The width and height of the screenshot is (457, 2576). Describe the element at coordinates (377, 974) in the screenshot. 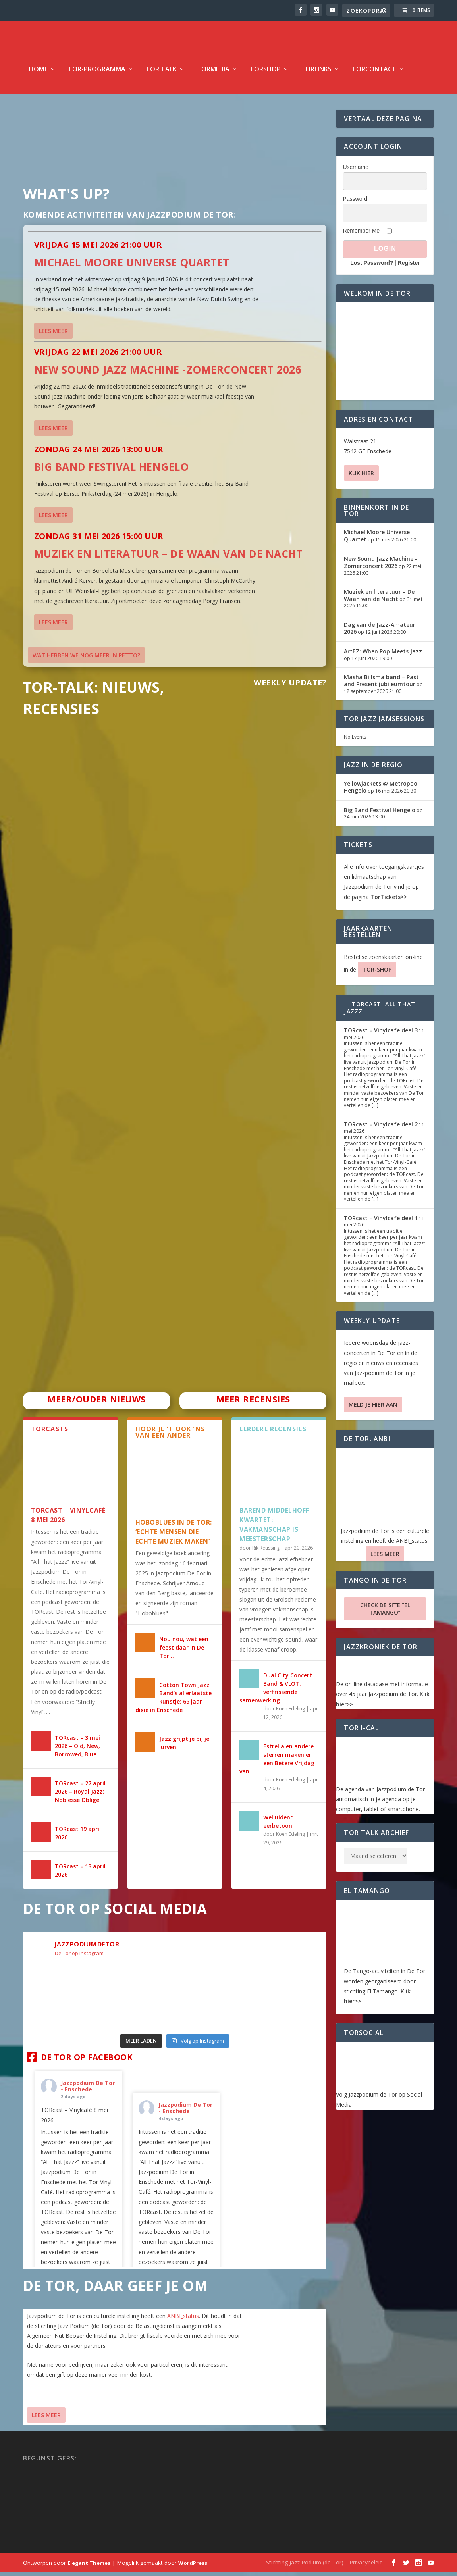

I see `TOR-SHOP` at that location.